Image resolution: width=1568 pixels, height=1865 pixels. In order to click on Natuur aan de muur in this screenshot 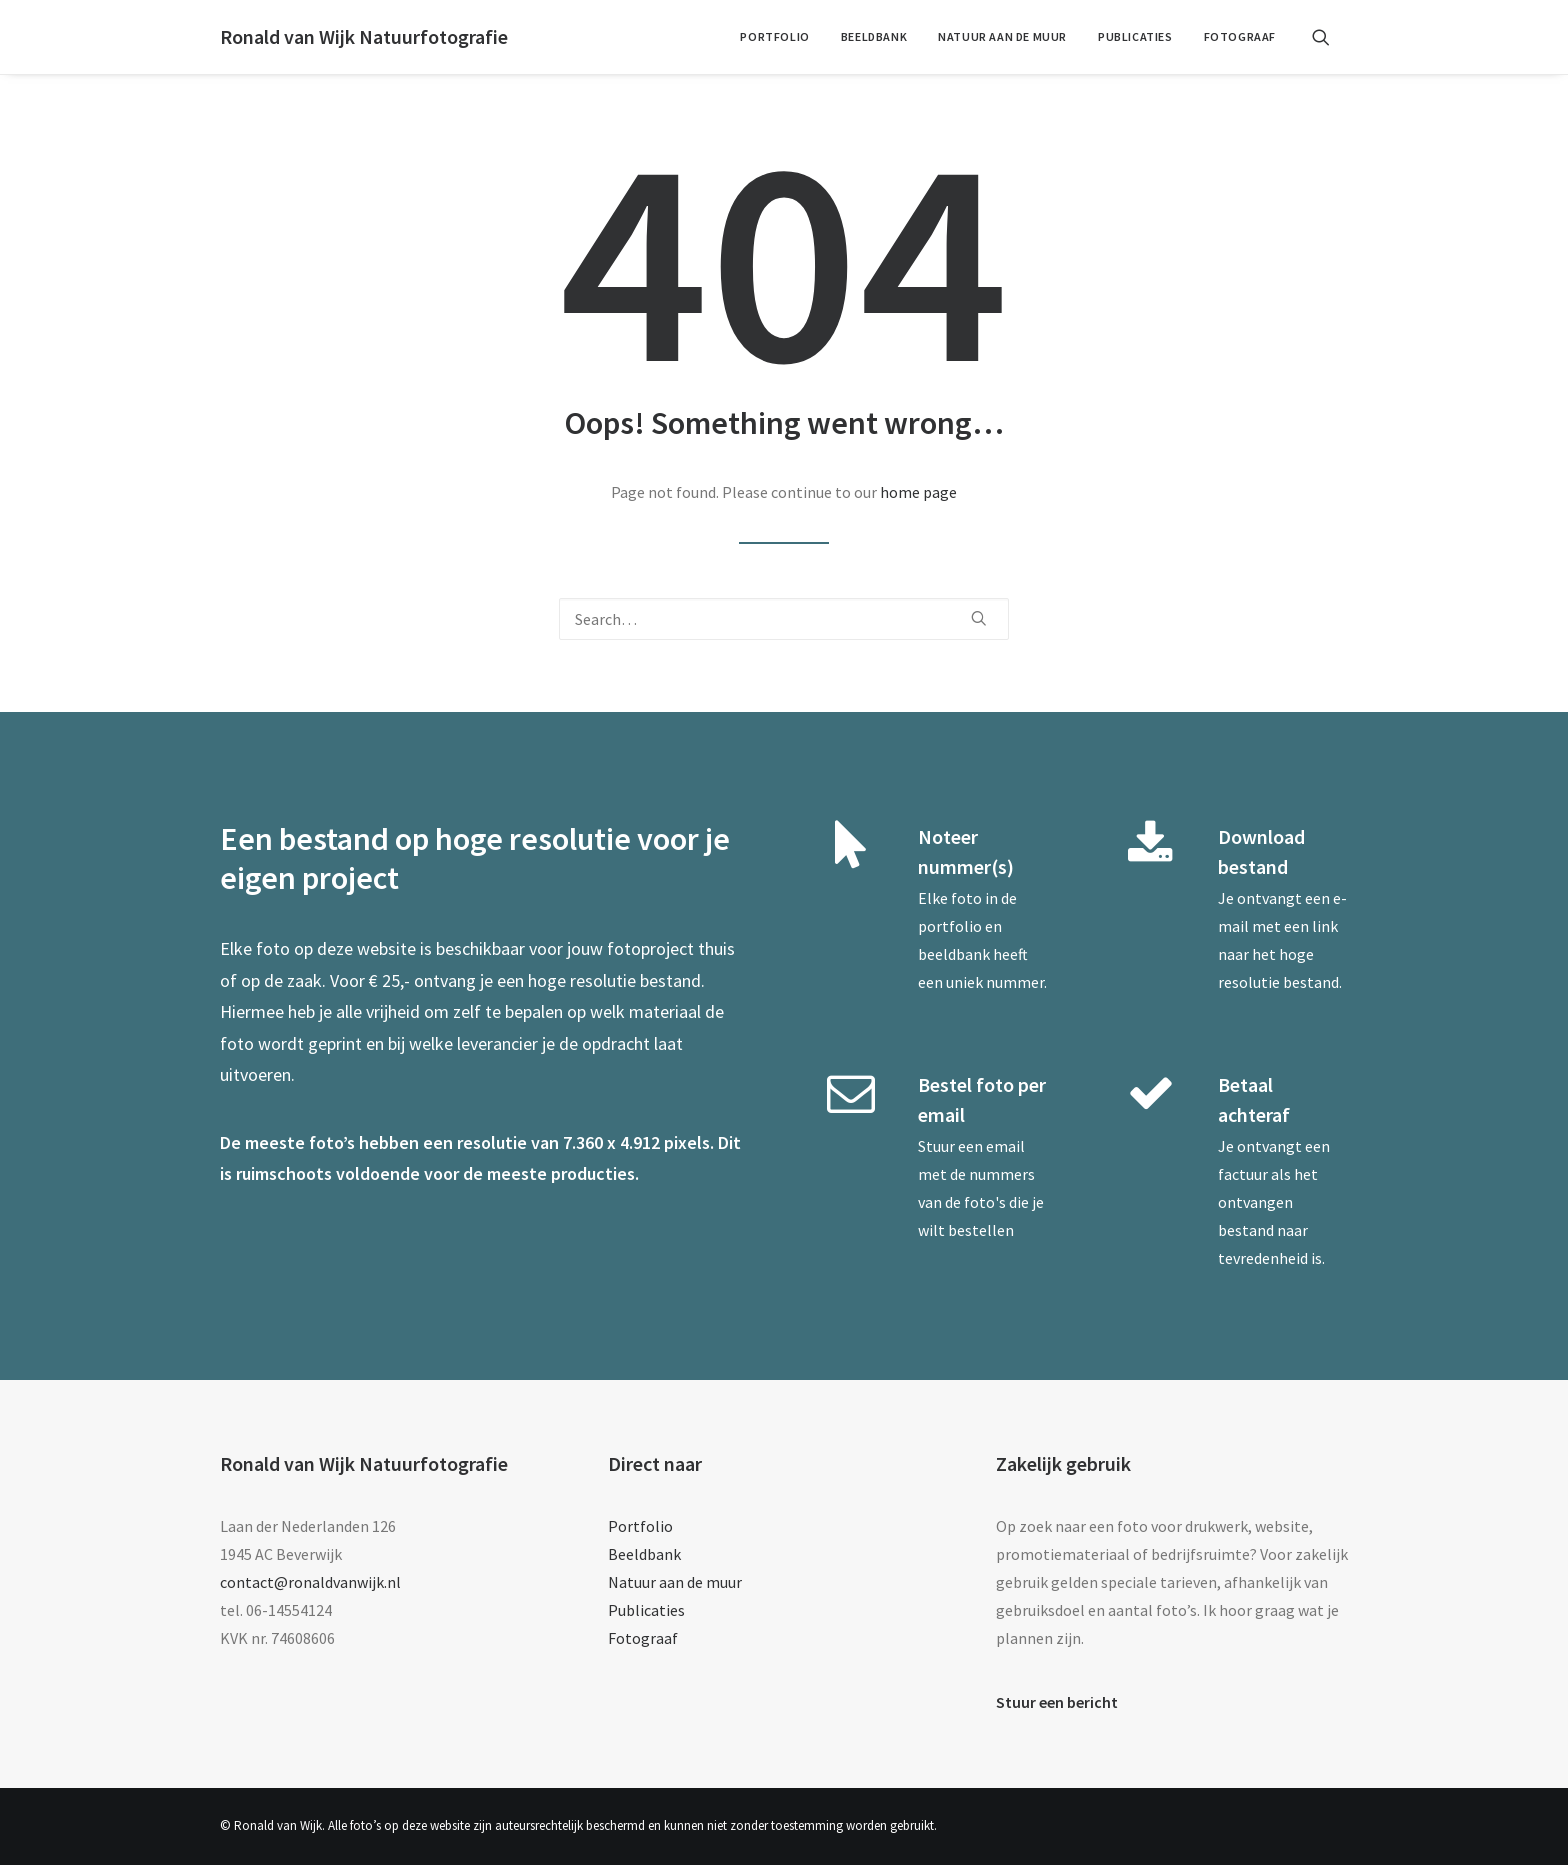, I will do `click(1002, 36)`.